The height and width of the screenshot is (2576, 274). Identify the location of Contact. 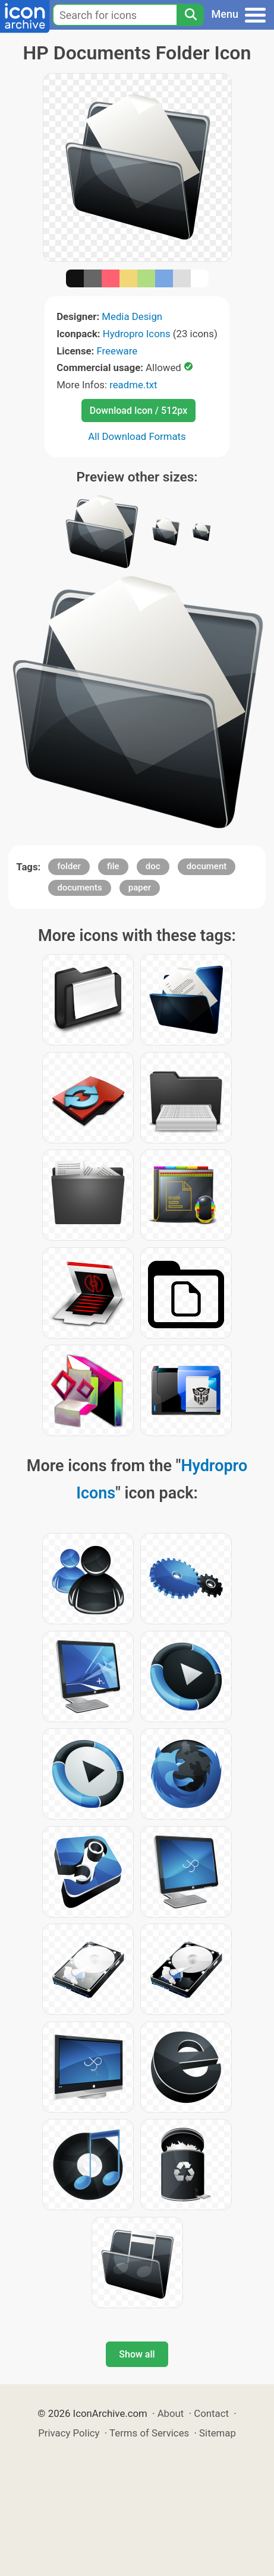
(211, 2413).